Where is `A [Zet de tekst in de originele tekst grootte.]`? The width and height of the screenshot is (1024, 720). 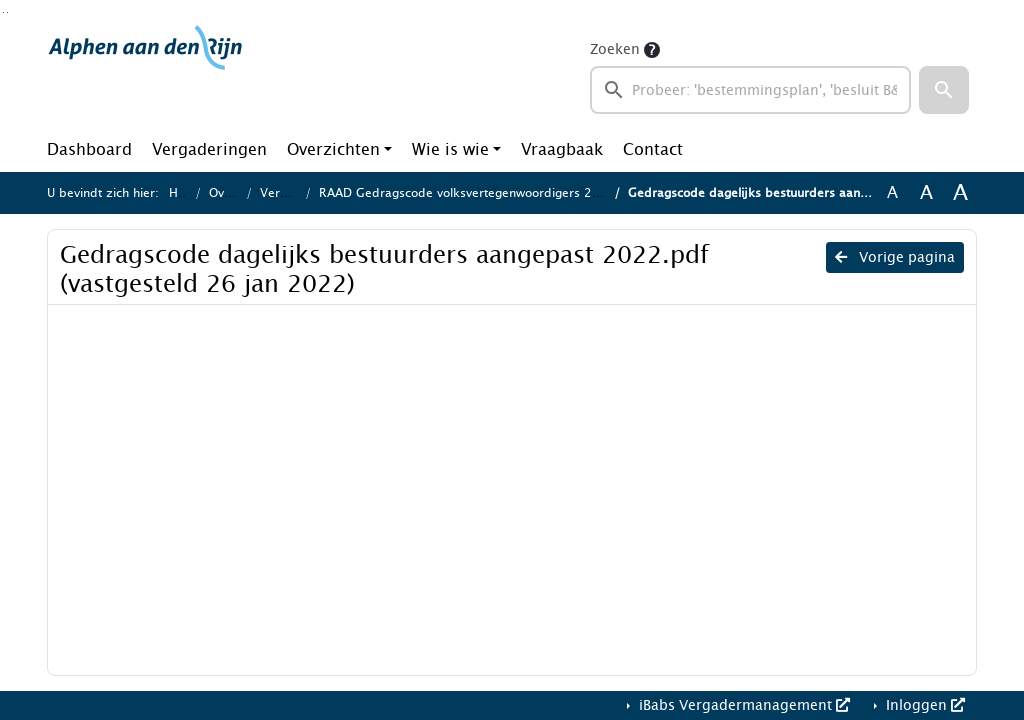 A [Zet de tekst in de originele tekst grootte.] is located at coordinates (892, 193).